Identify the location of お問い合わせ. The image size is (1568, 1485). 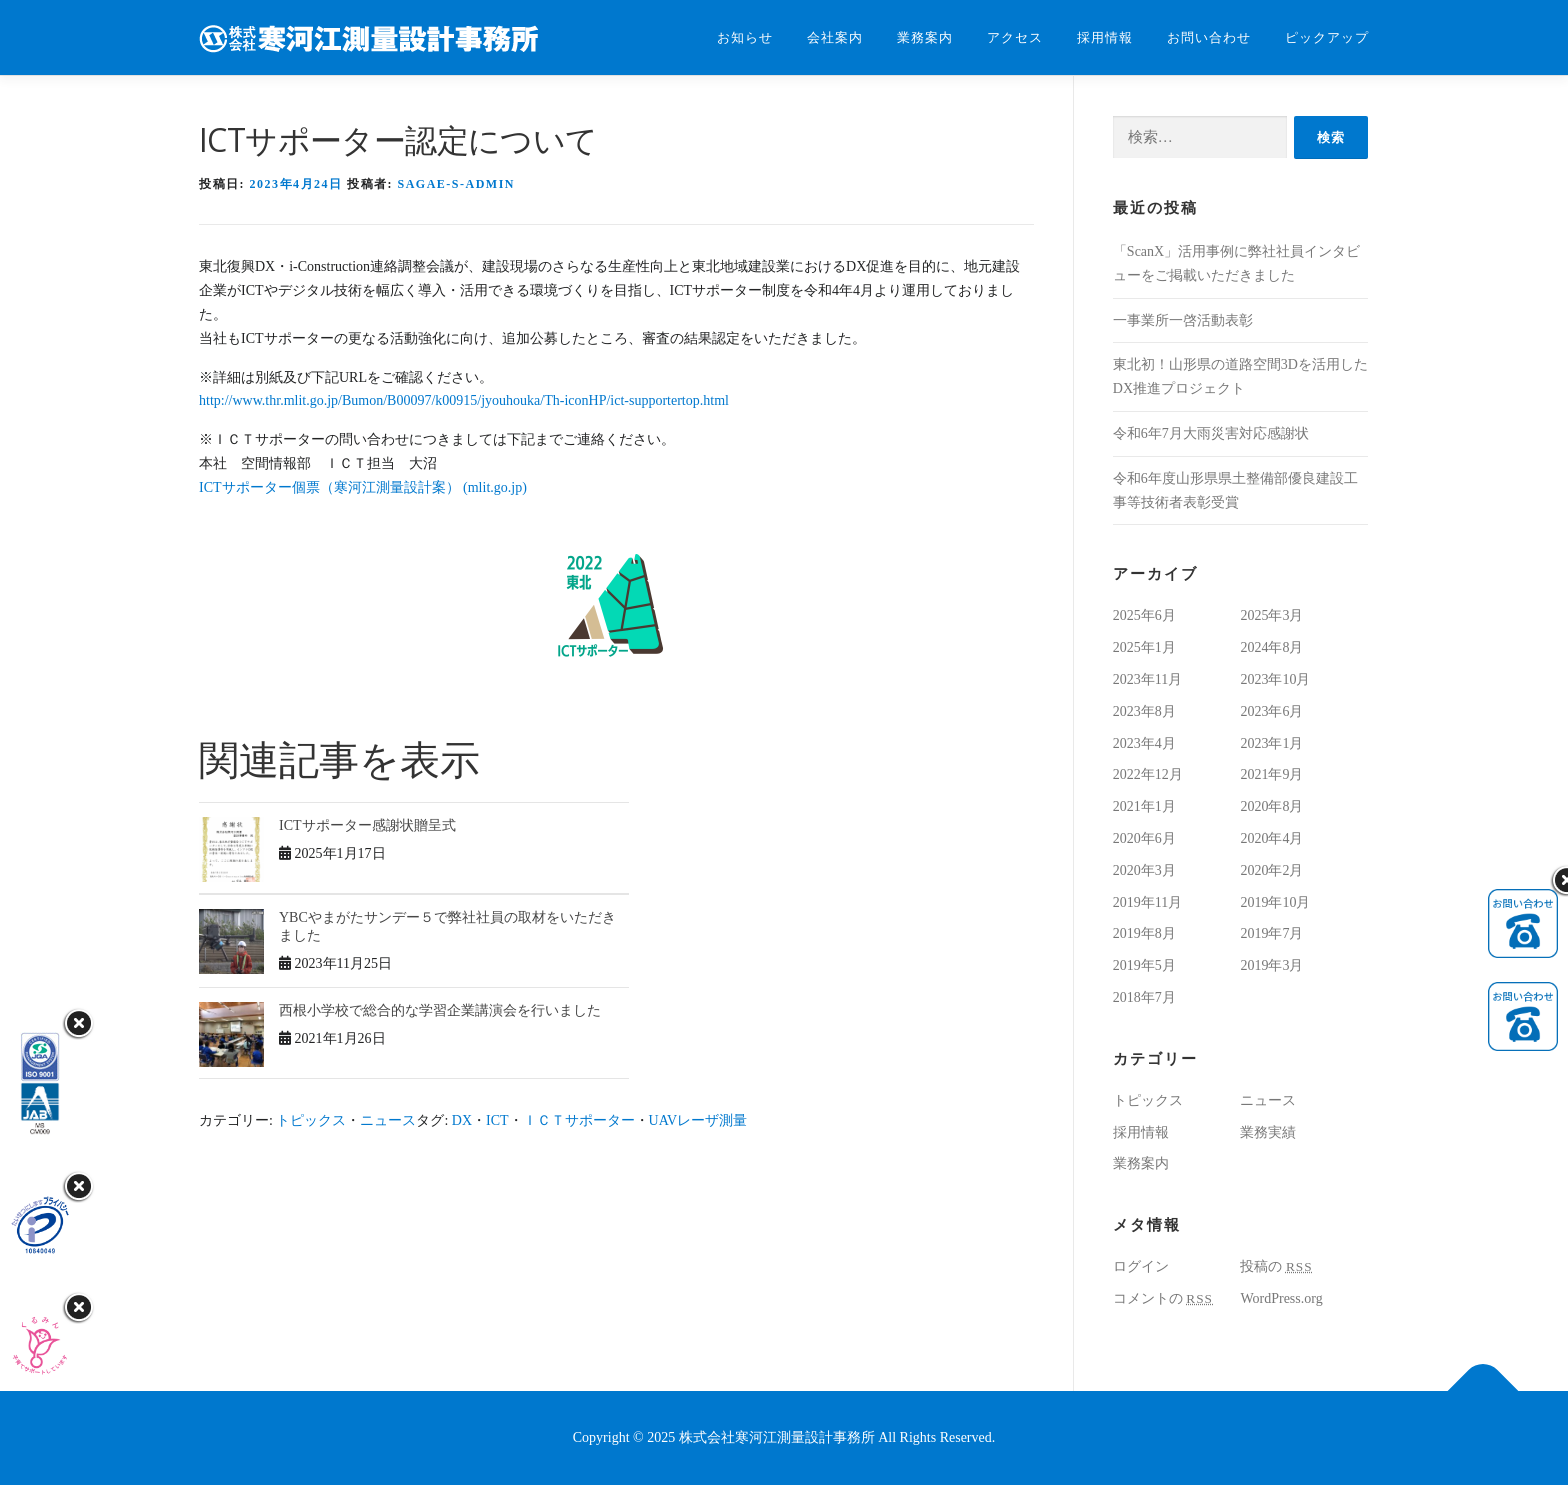
(1209, 37).